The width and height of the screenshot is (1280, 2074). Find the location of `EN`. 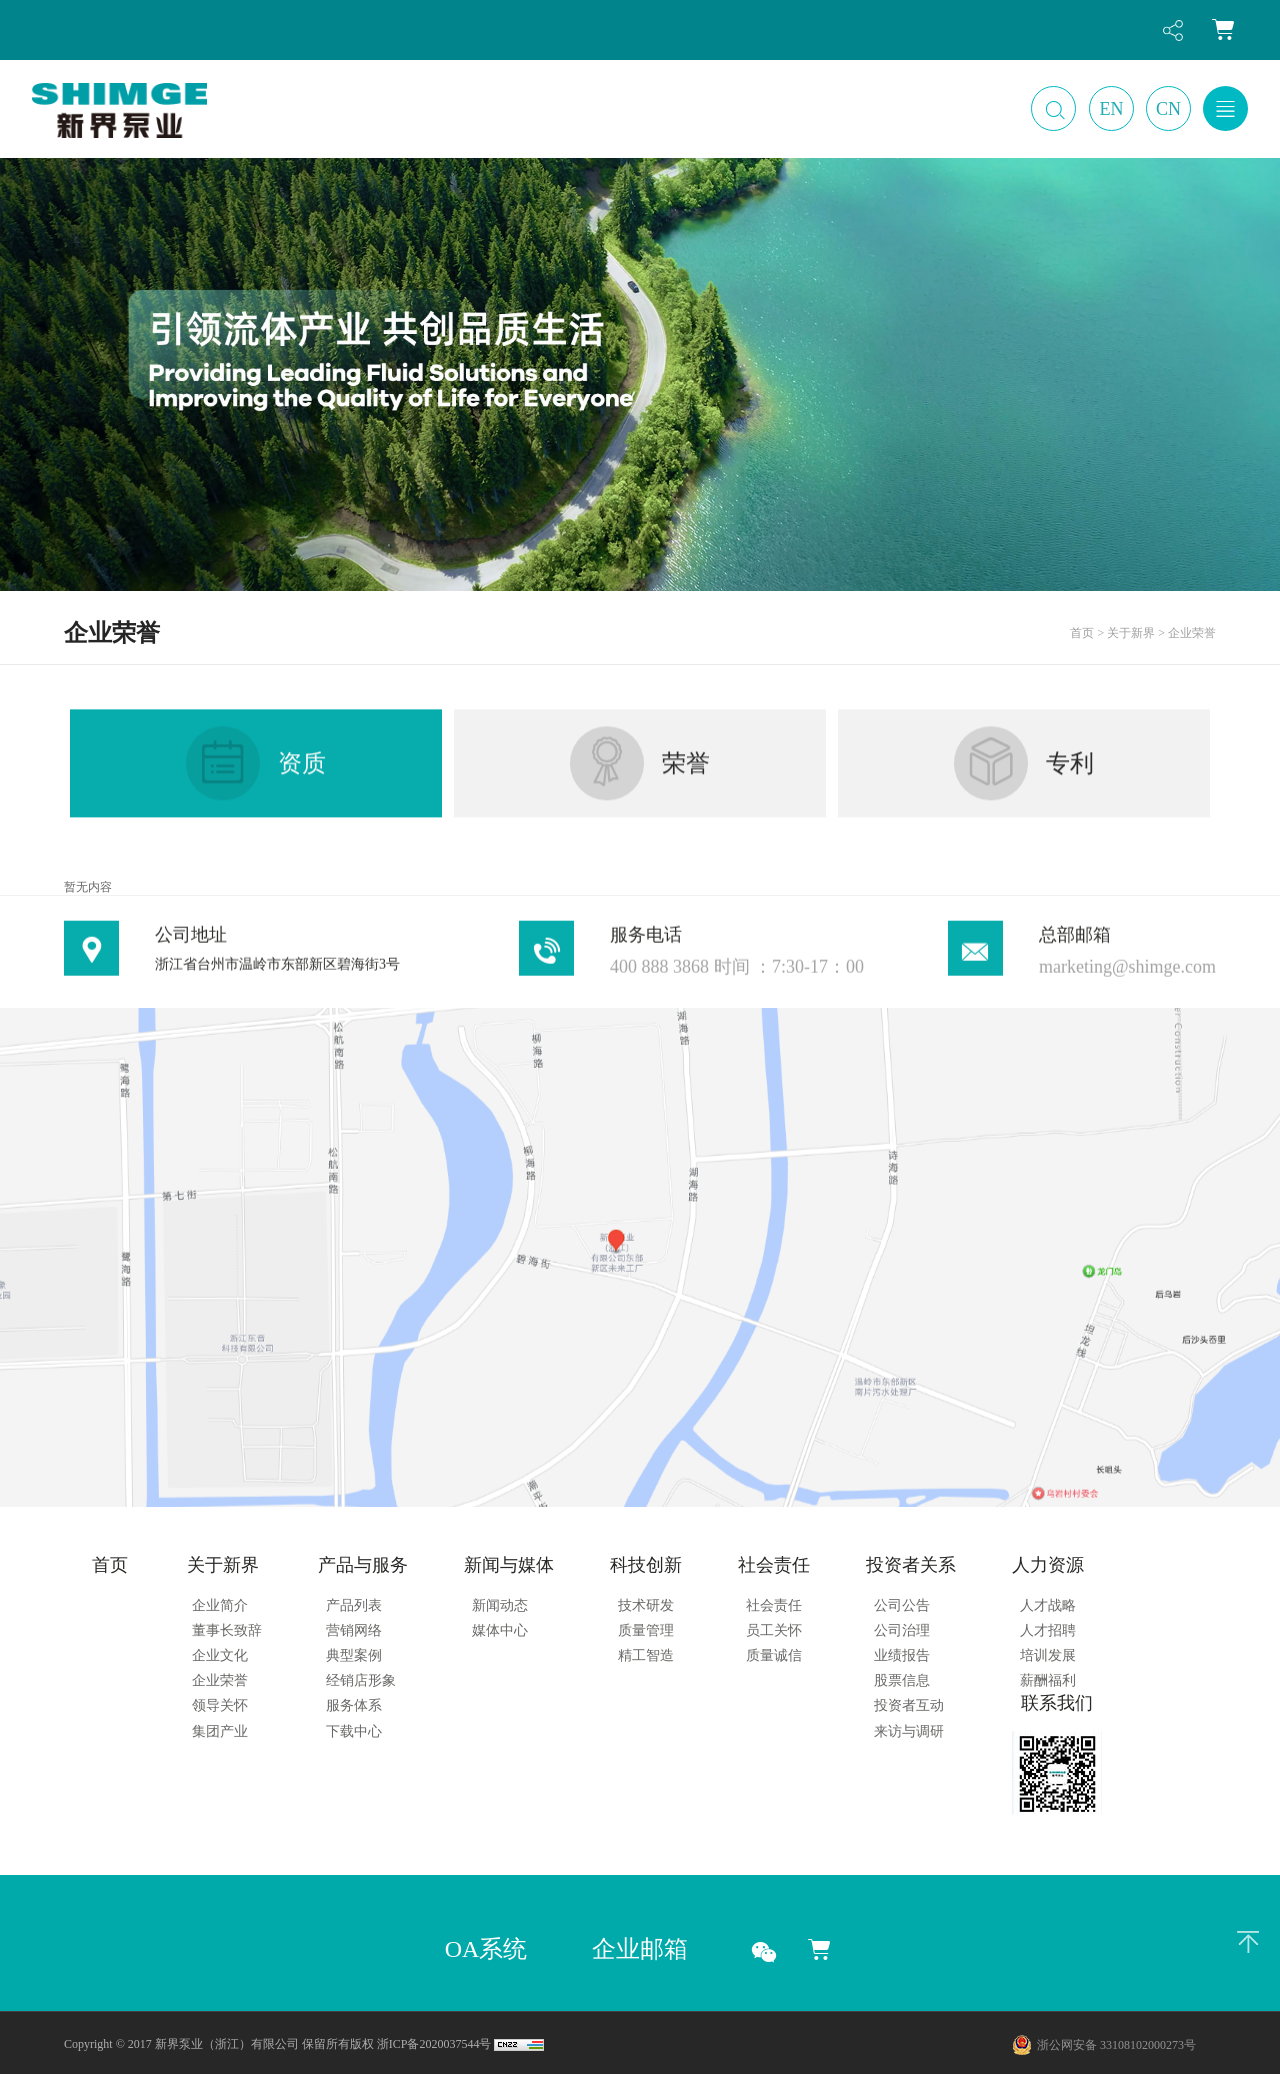

EN is located at coordinates (1112, 109).